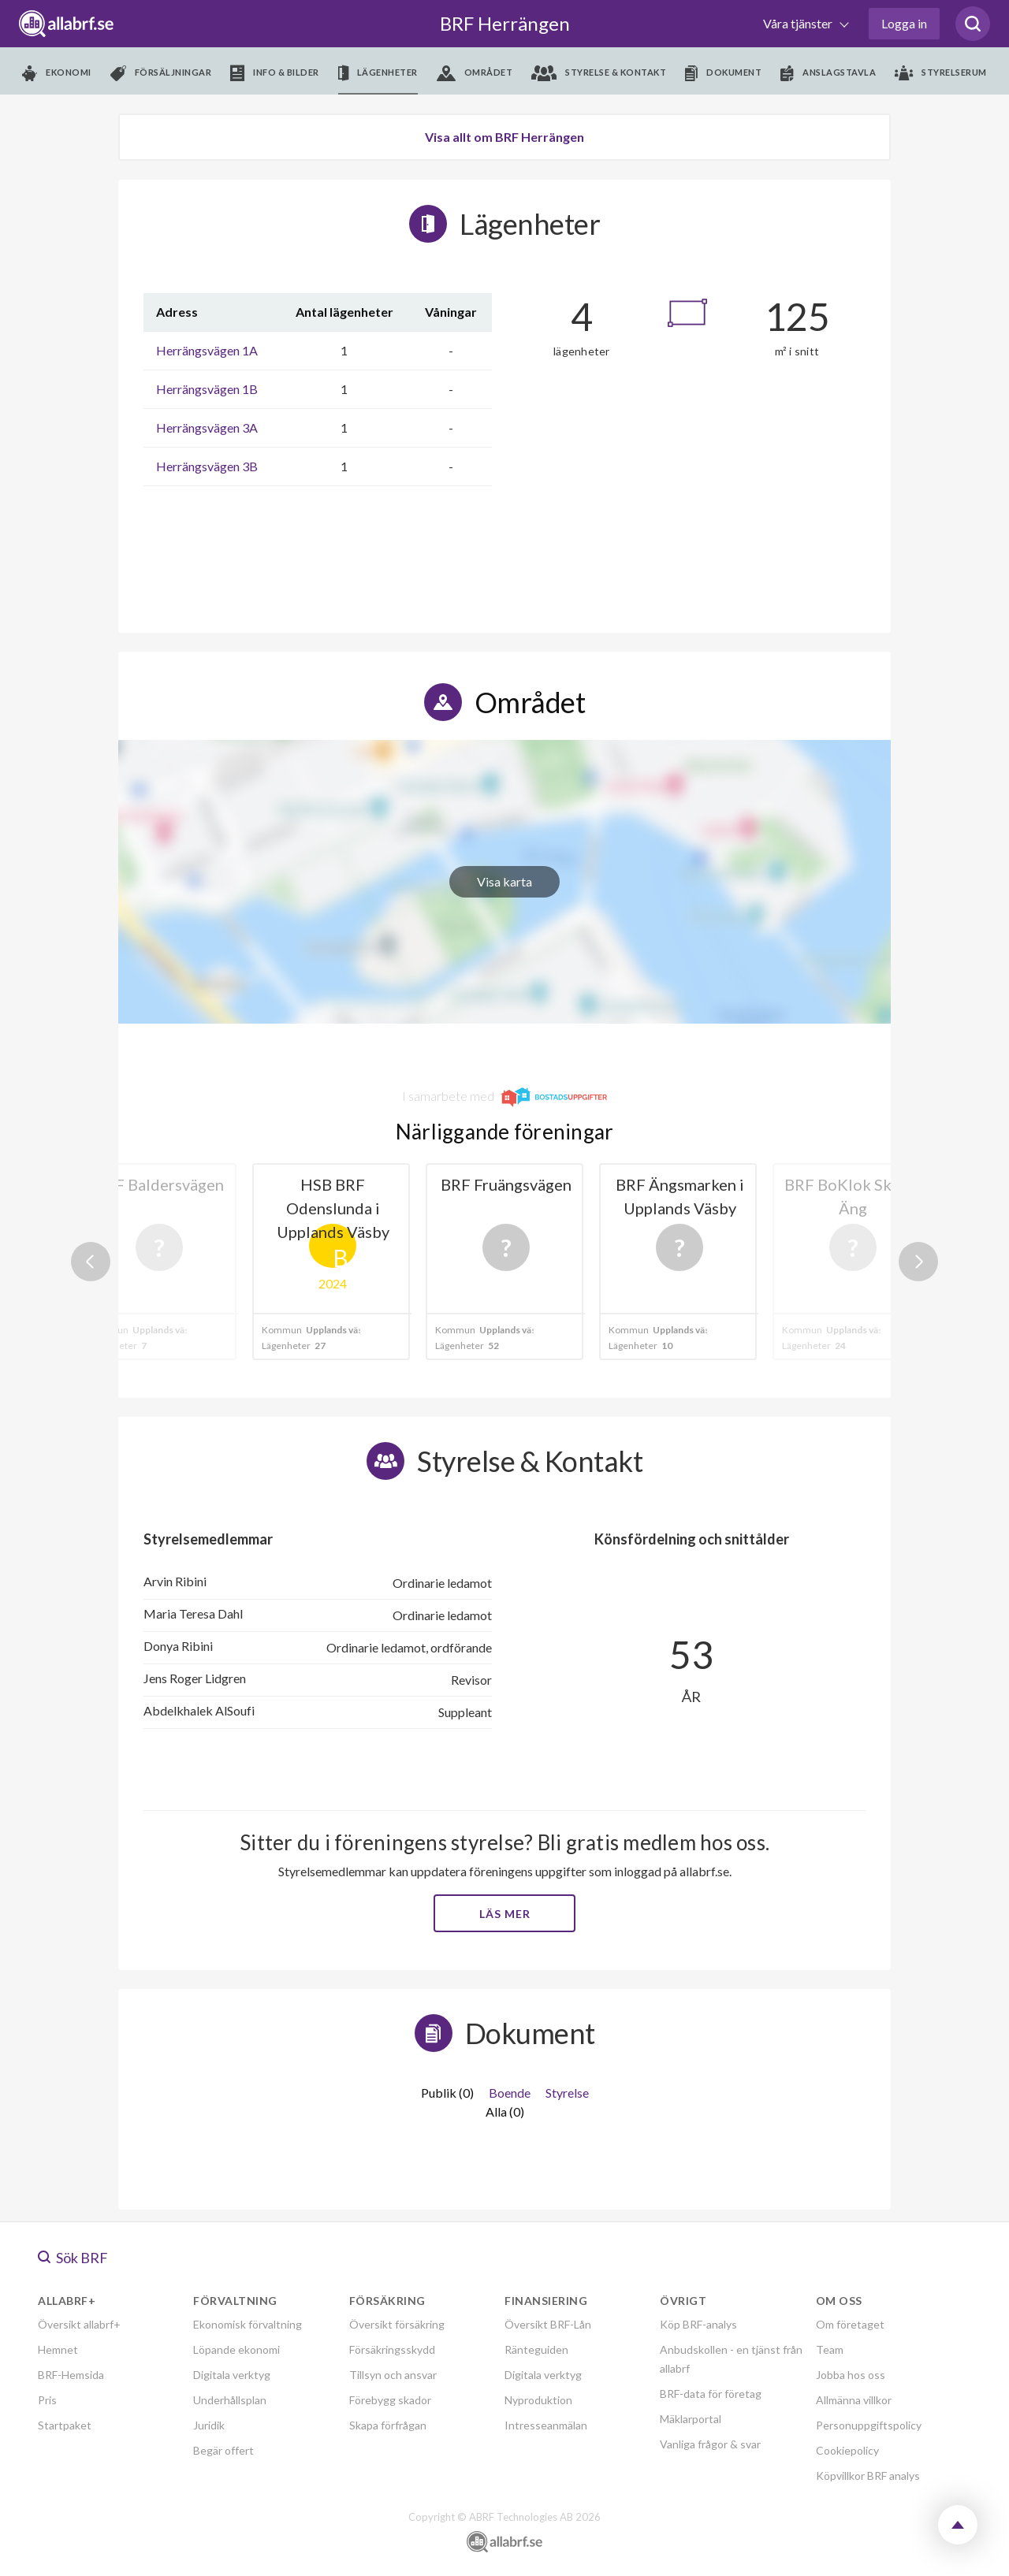 The width and height of the screenshot is (1009, 2576). Describe the element at coordinates (223, 2450) in the screenshot. I see `Begär offert` at that location.